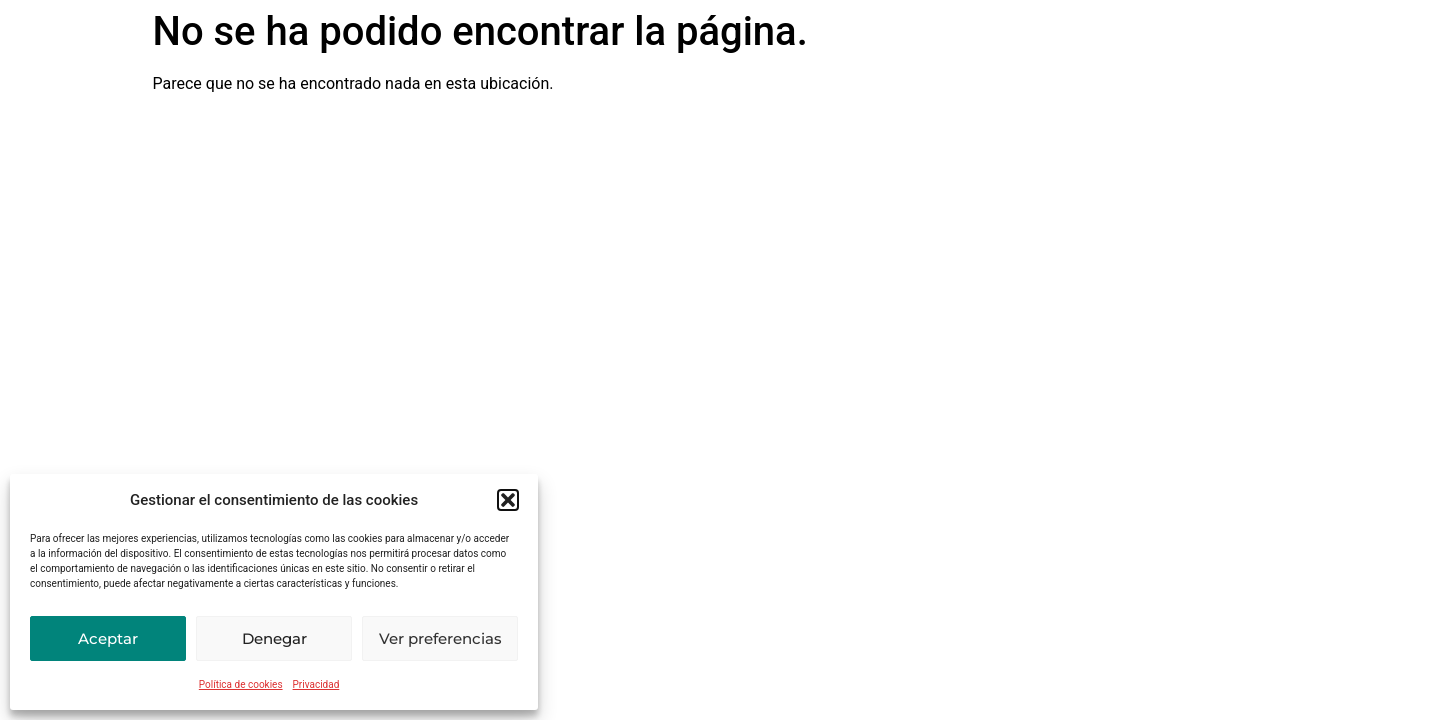 Image resolution: width=1445 pixels, height=720 pixels. I want to click on Aceptar, so click(108, 638).